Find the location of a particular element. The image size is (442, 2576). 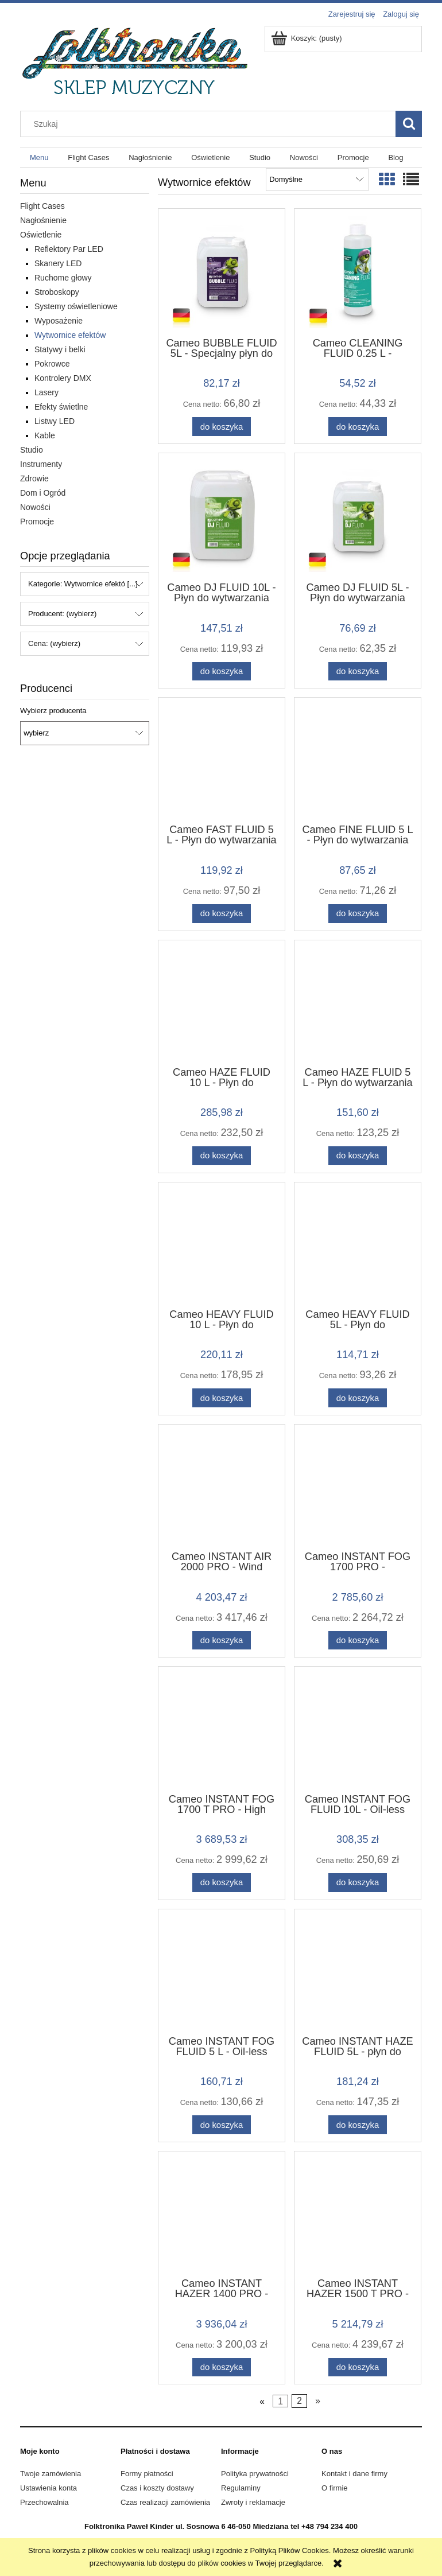

[Przejdź do produktu Cameo INSTANT HAZER 1500 T PRO - wytwornica dymu sterowana mikroprocesorem w twardym opakowaniu] is located at coordinates (357, 2213).